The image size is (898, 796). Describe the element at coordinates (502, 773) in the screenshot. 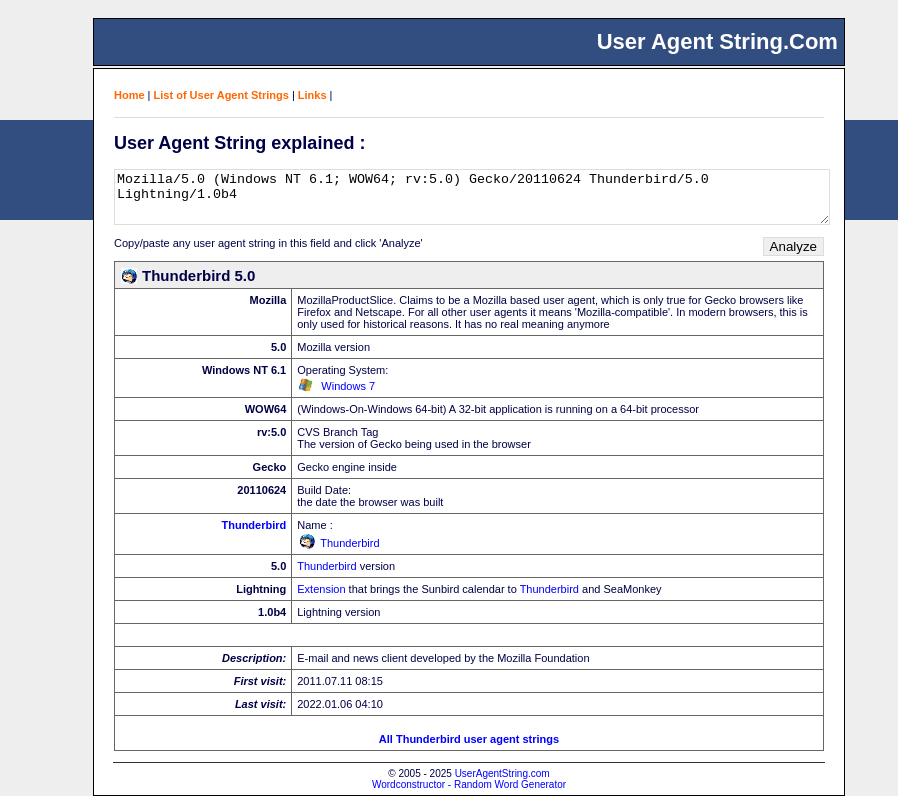

I see `UserAgentString.com` at that location.